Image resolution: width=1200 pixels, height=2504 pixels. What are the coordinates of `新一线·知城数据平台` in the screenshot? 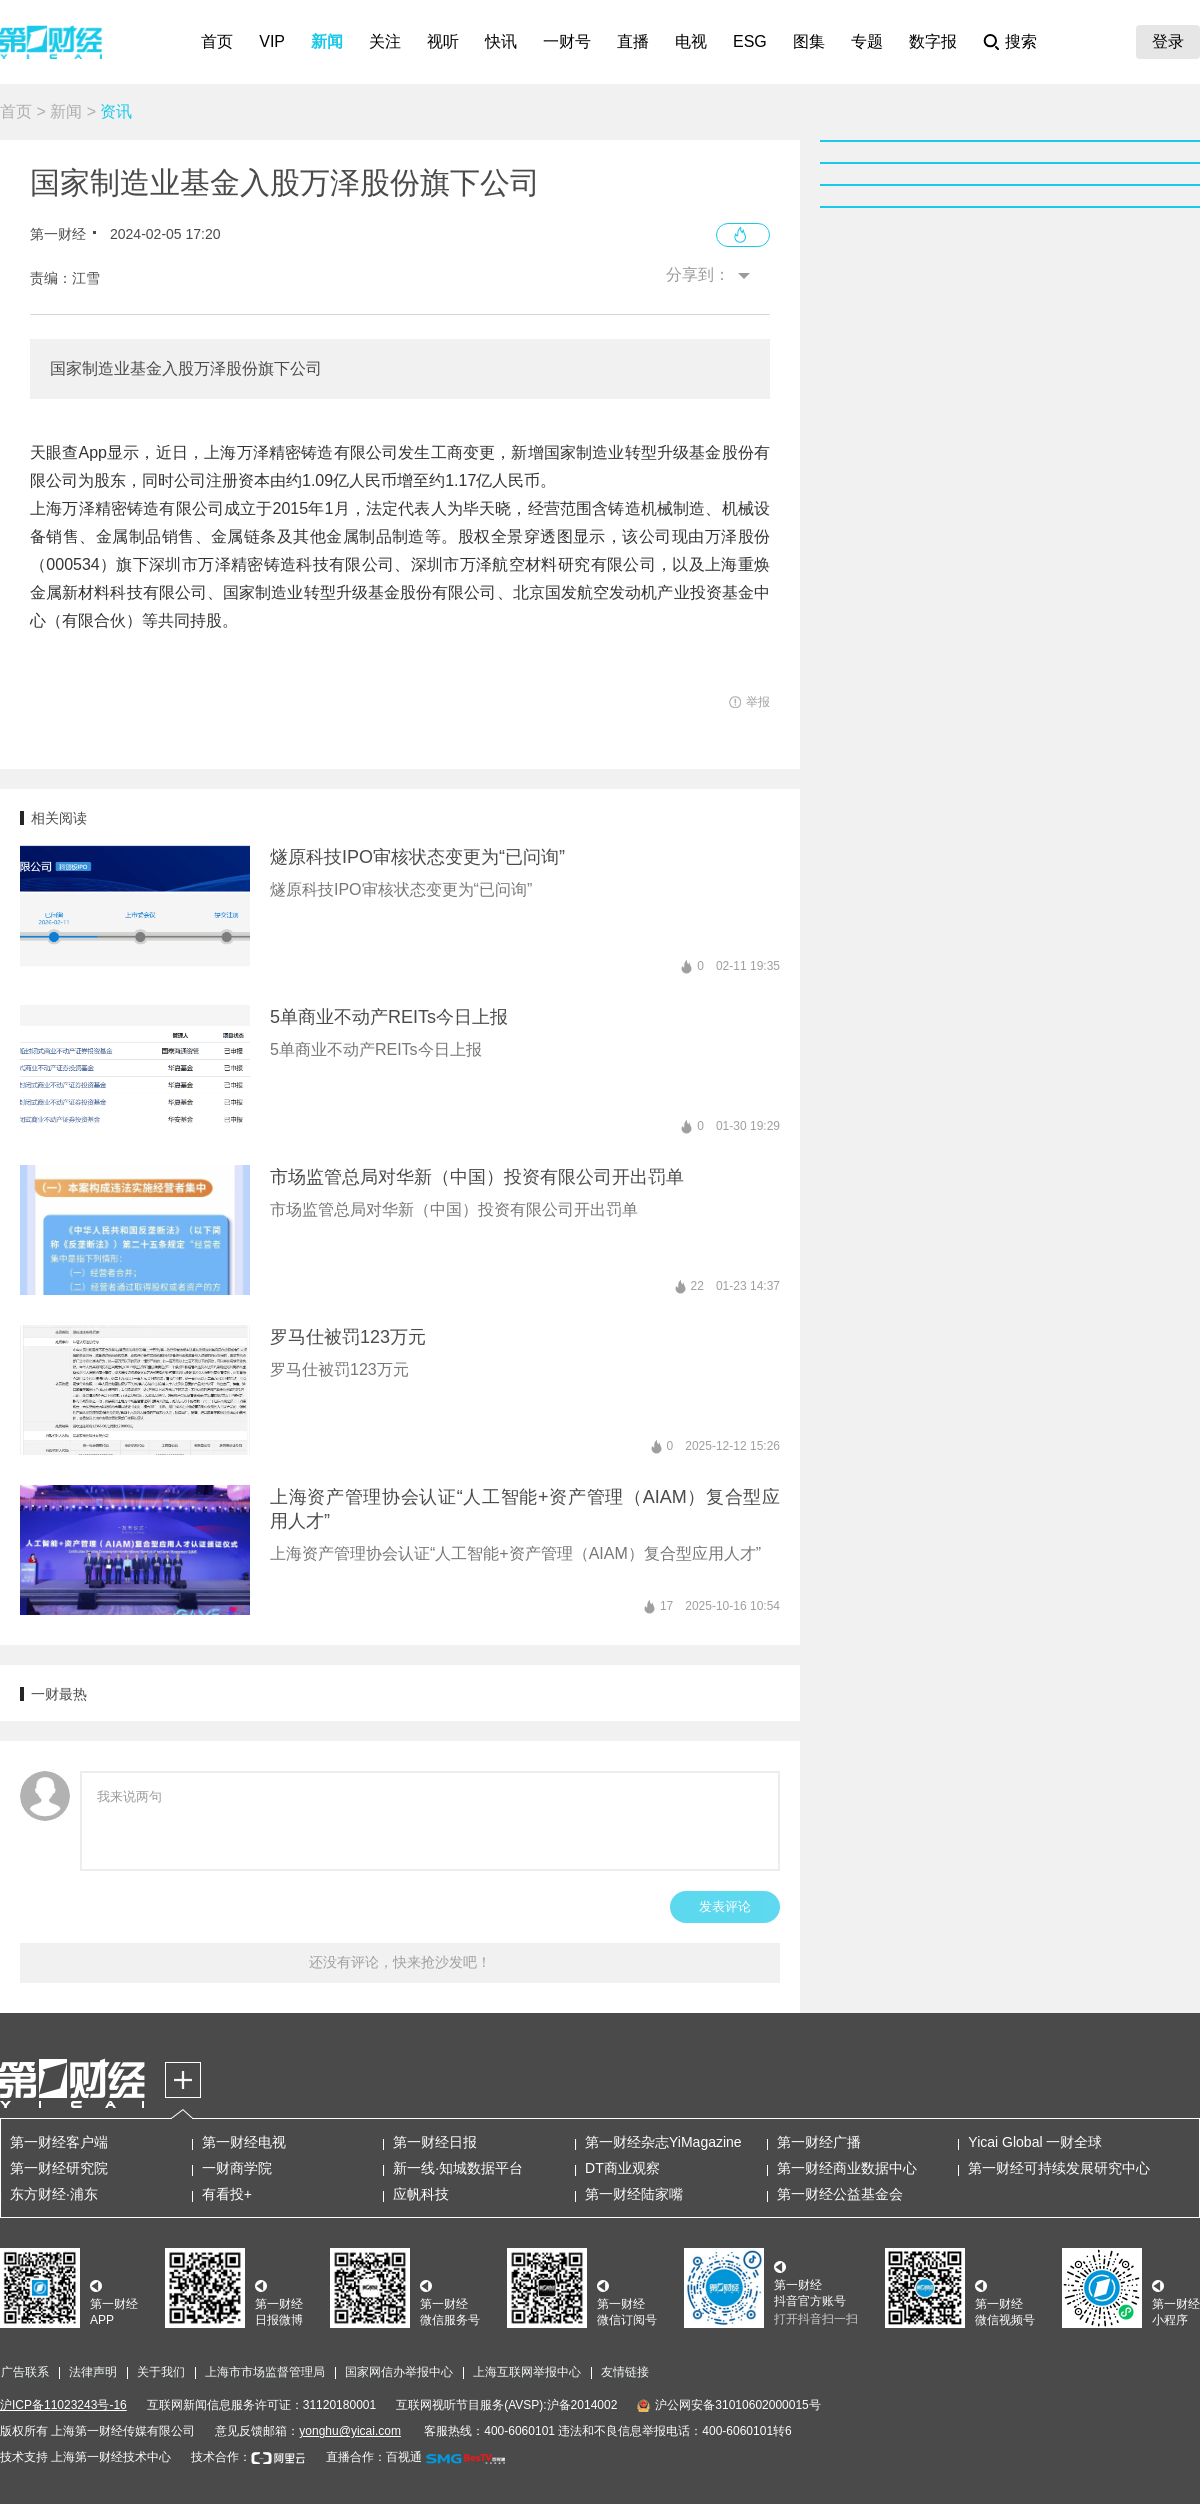 It's located at (458, 2168).